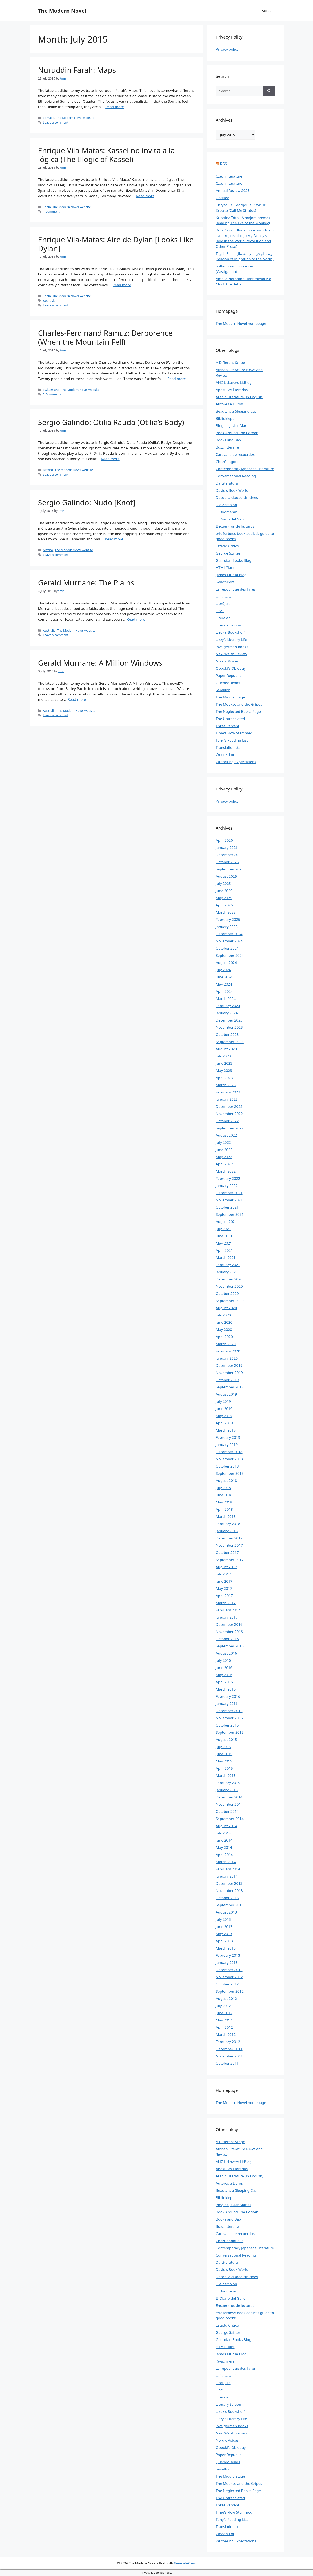 The height and width of the screenshot is (2576, 313). I want to click on September 2013, so click(230, 1905).